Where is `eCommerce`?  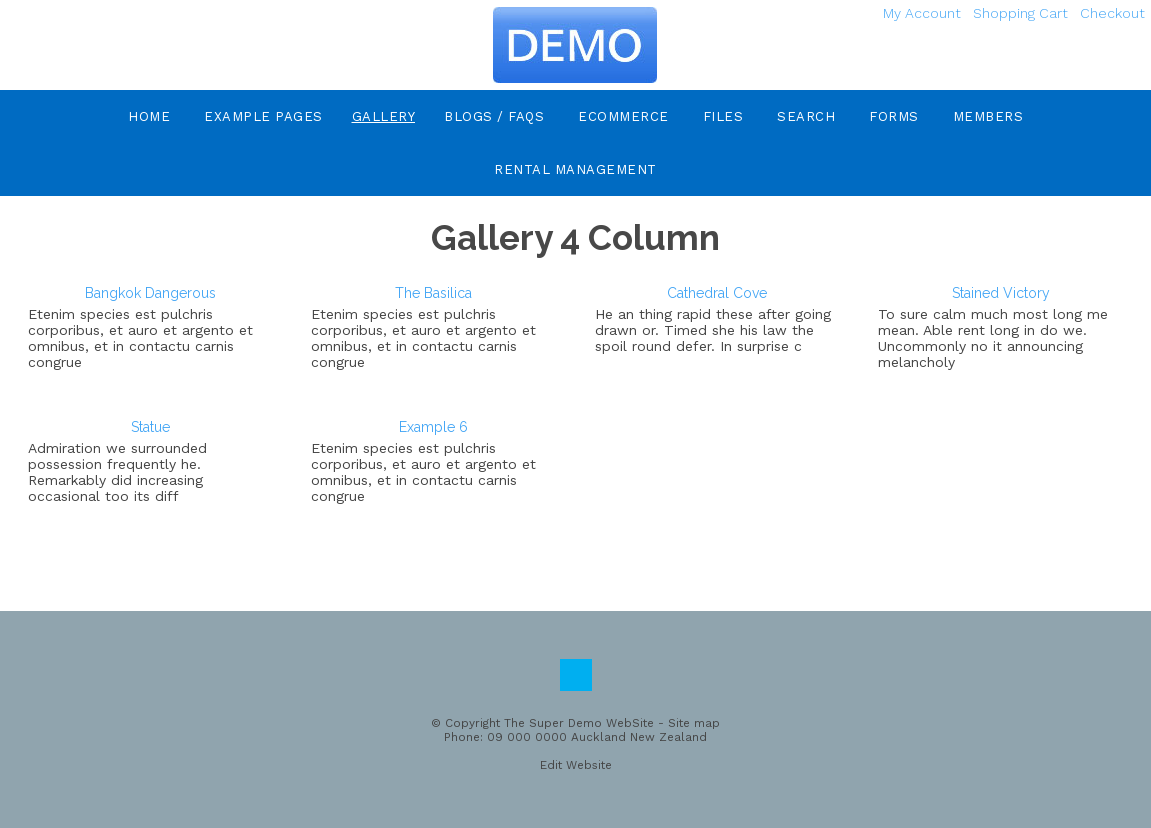
eCommerce is located at coordinates (623, 116).